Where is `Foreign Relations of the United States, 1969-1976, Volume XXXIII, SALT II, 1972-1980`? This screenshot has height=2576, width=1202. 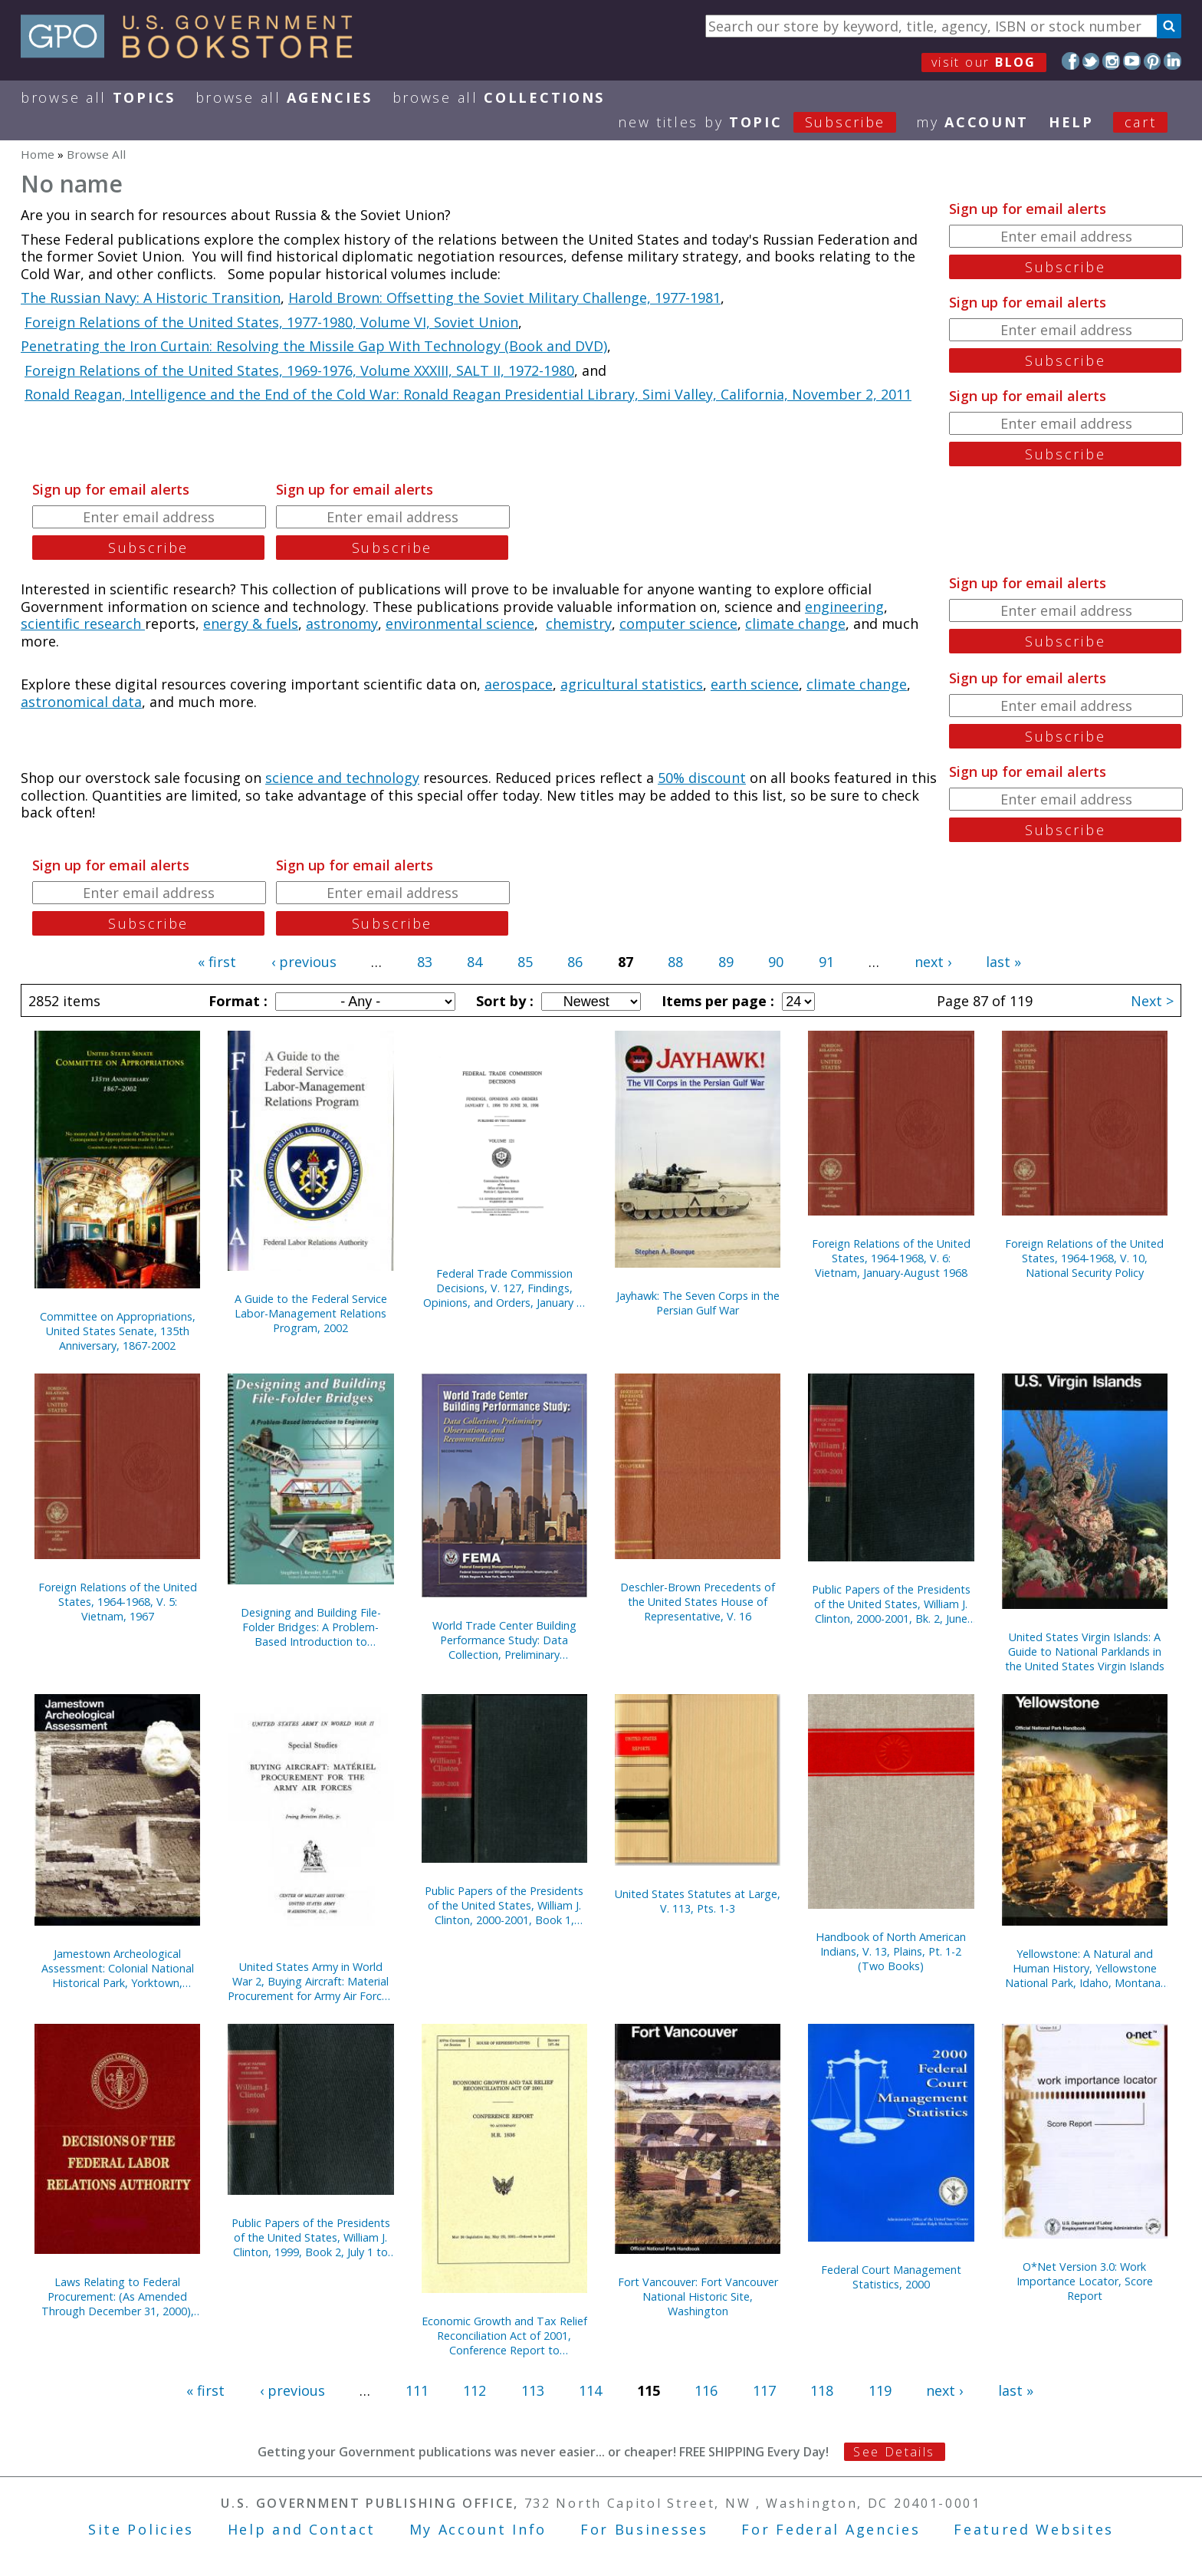
Foreign Relations of the United States, 1969-1976, Volume XXXIII, SALT II, 1972-1980 is located at coordinates (299, 370).